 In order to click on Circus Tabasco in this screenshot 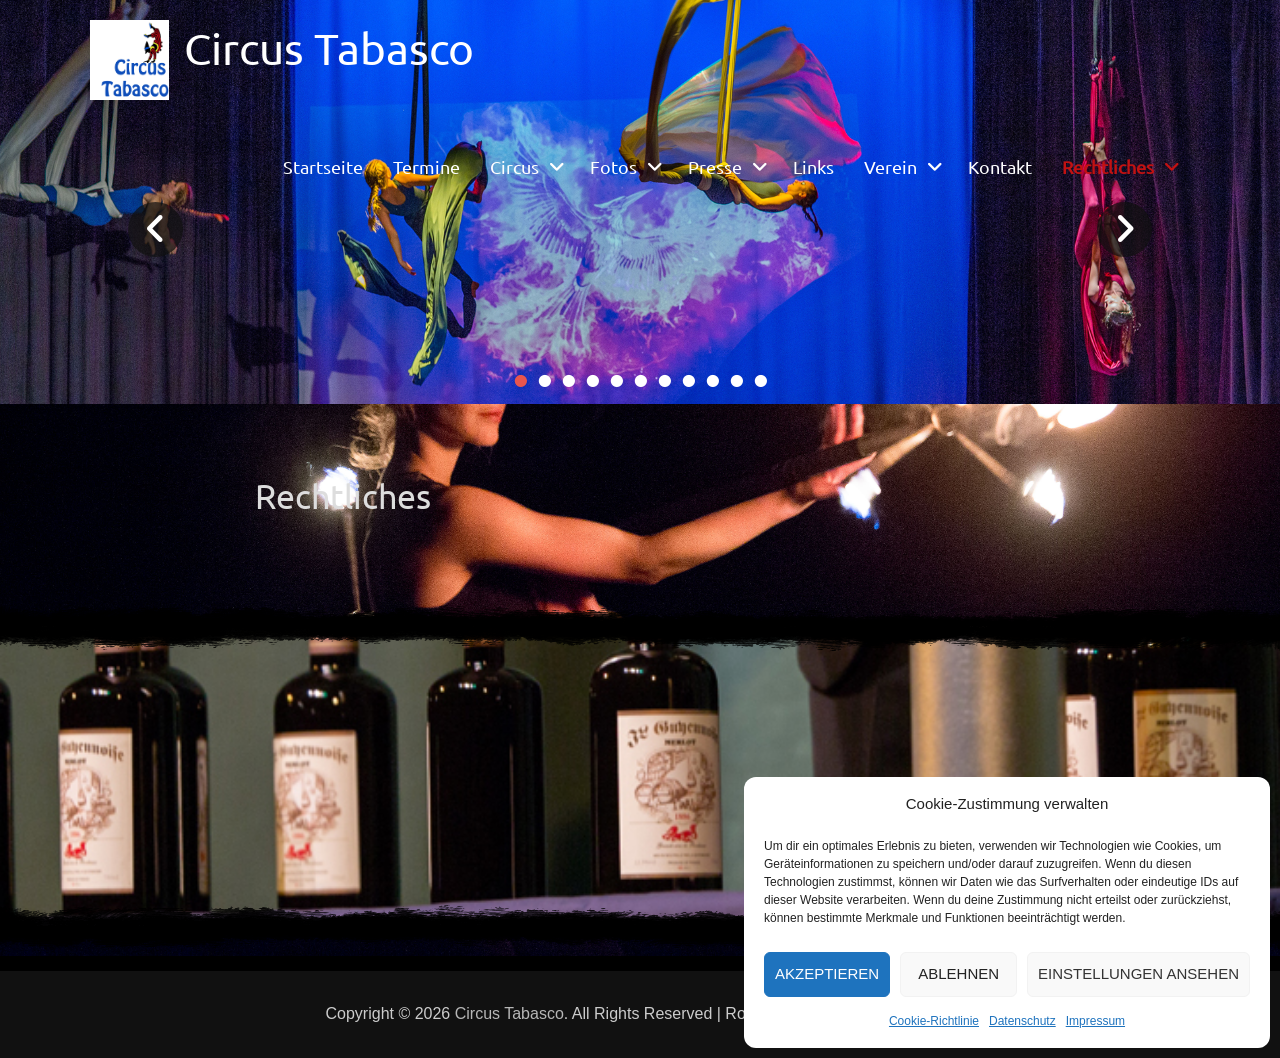, I will do `click(329, 48)`.